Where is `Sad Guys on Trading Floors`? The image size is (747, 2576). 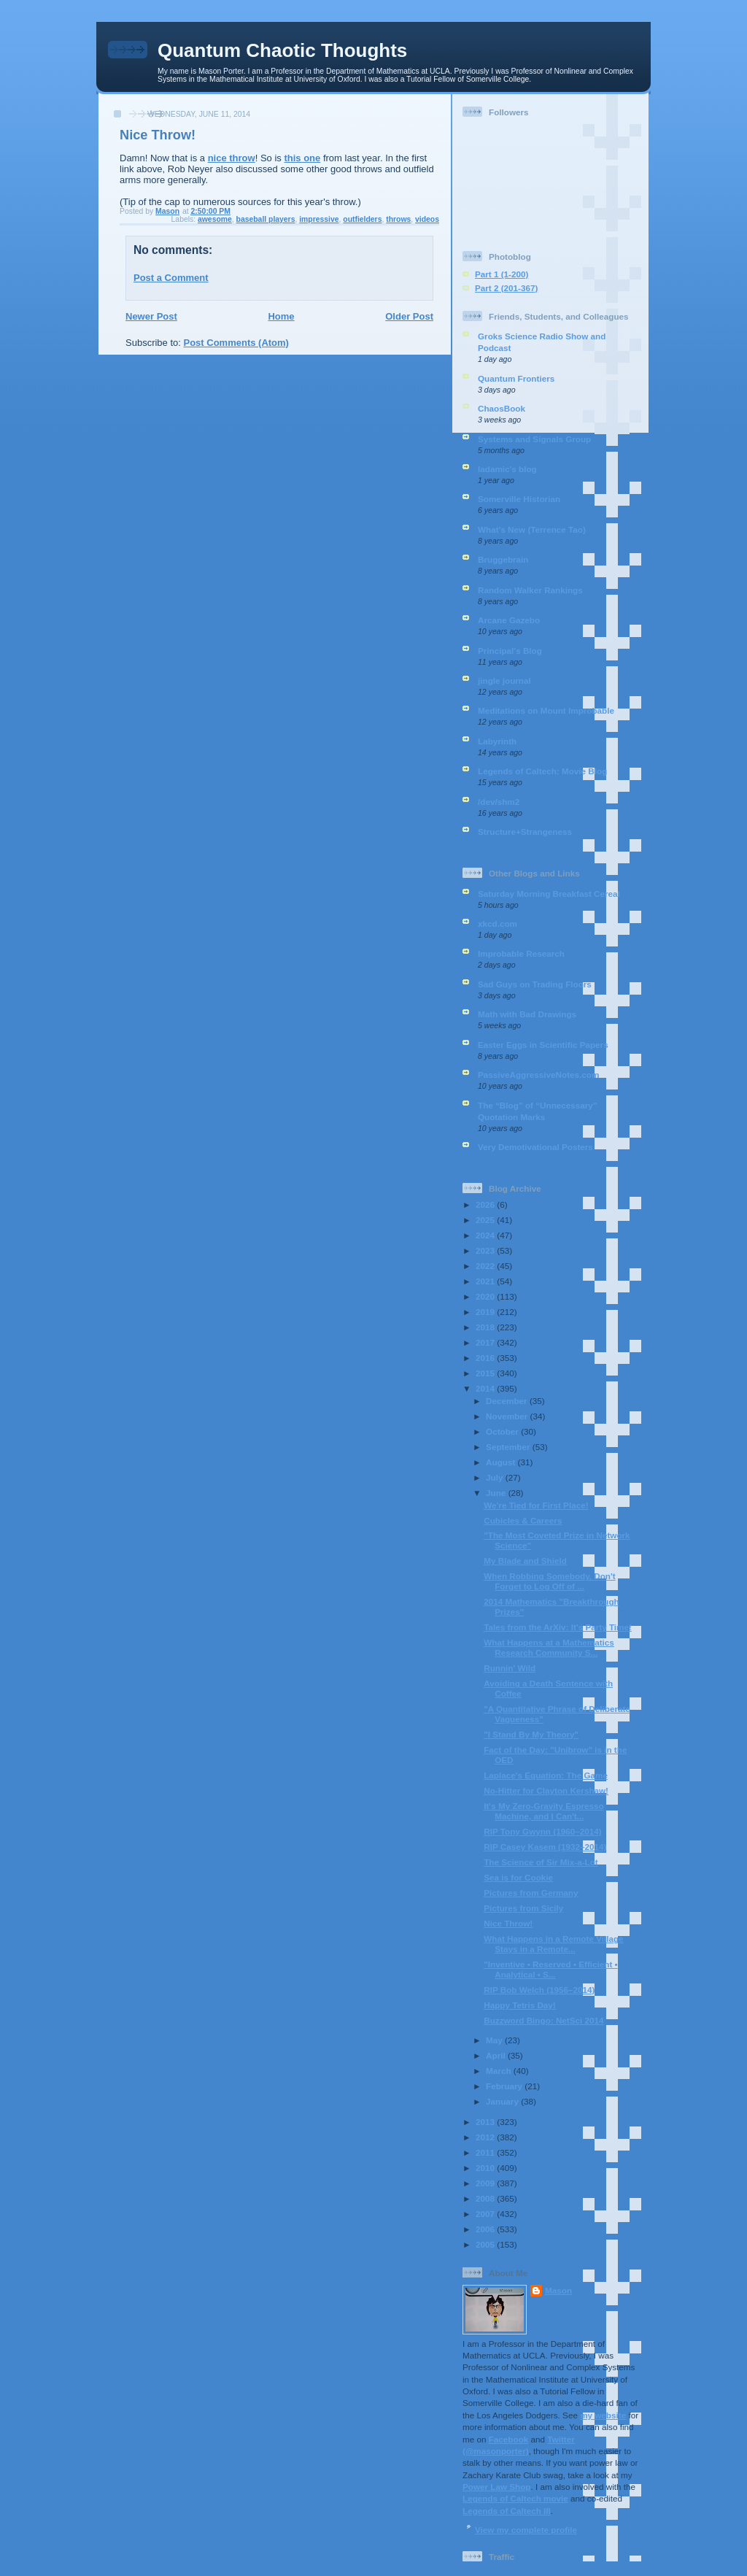
Sad Guys on Trading Floors is located at coordinates (535, 984).